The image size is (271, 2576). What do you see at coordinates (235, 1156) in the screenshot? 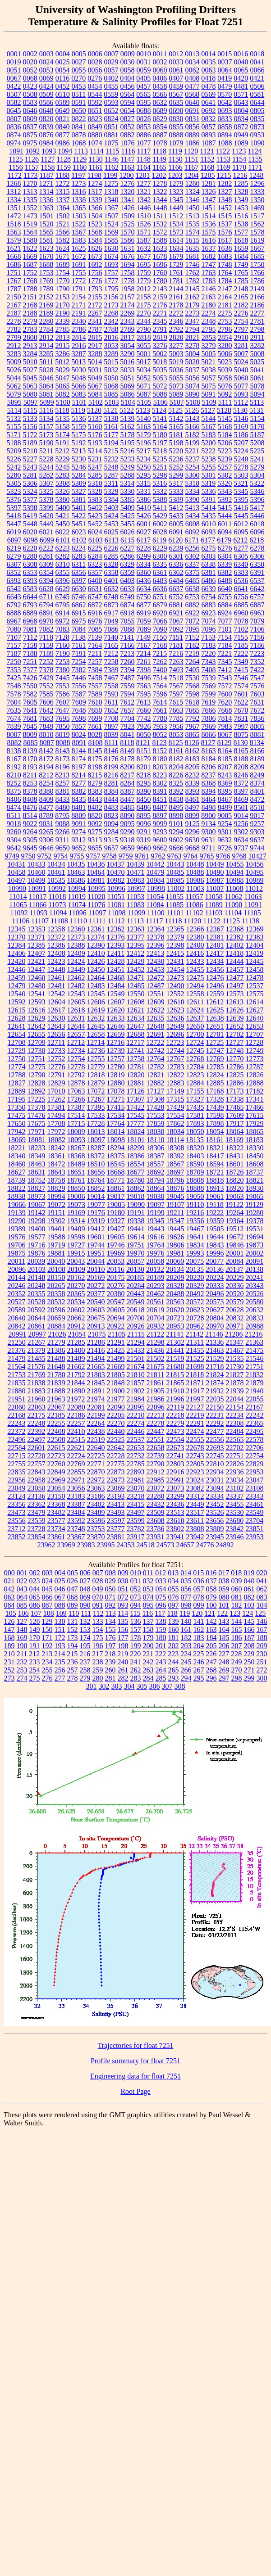
I see `18431` at bounding box center [235, 1156].